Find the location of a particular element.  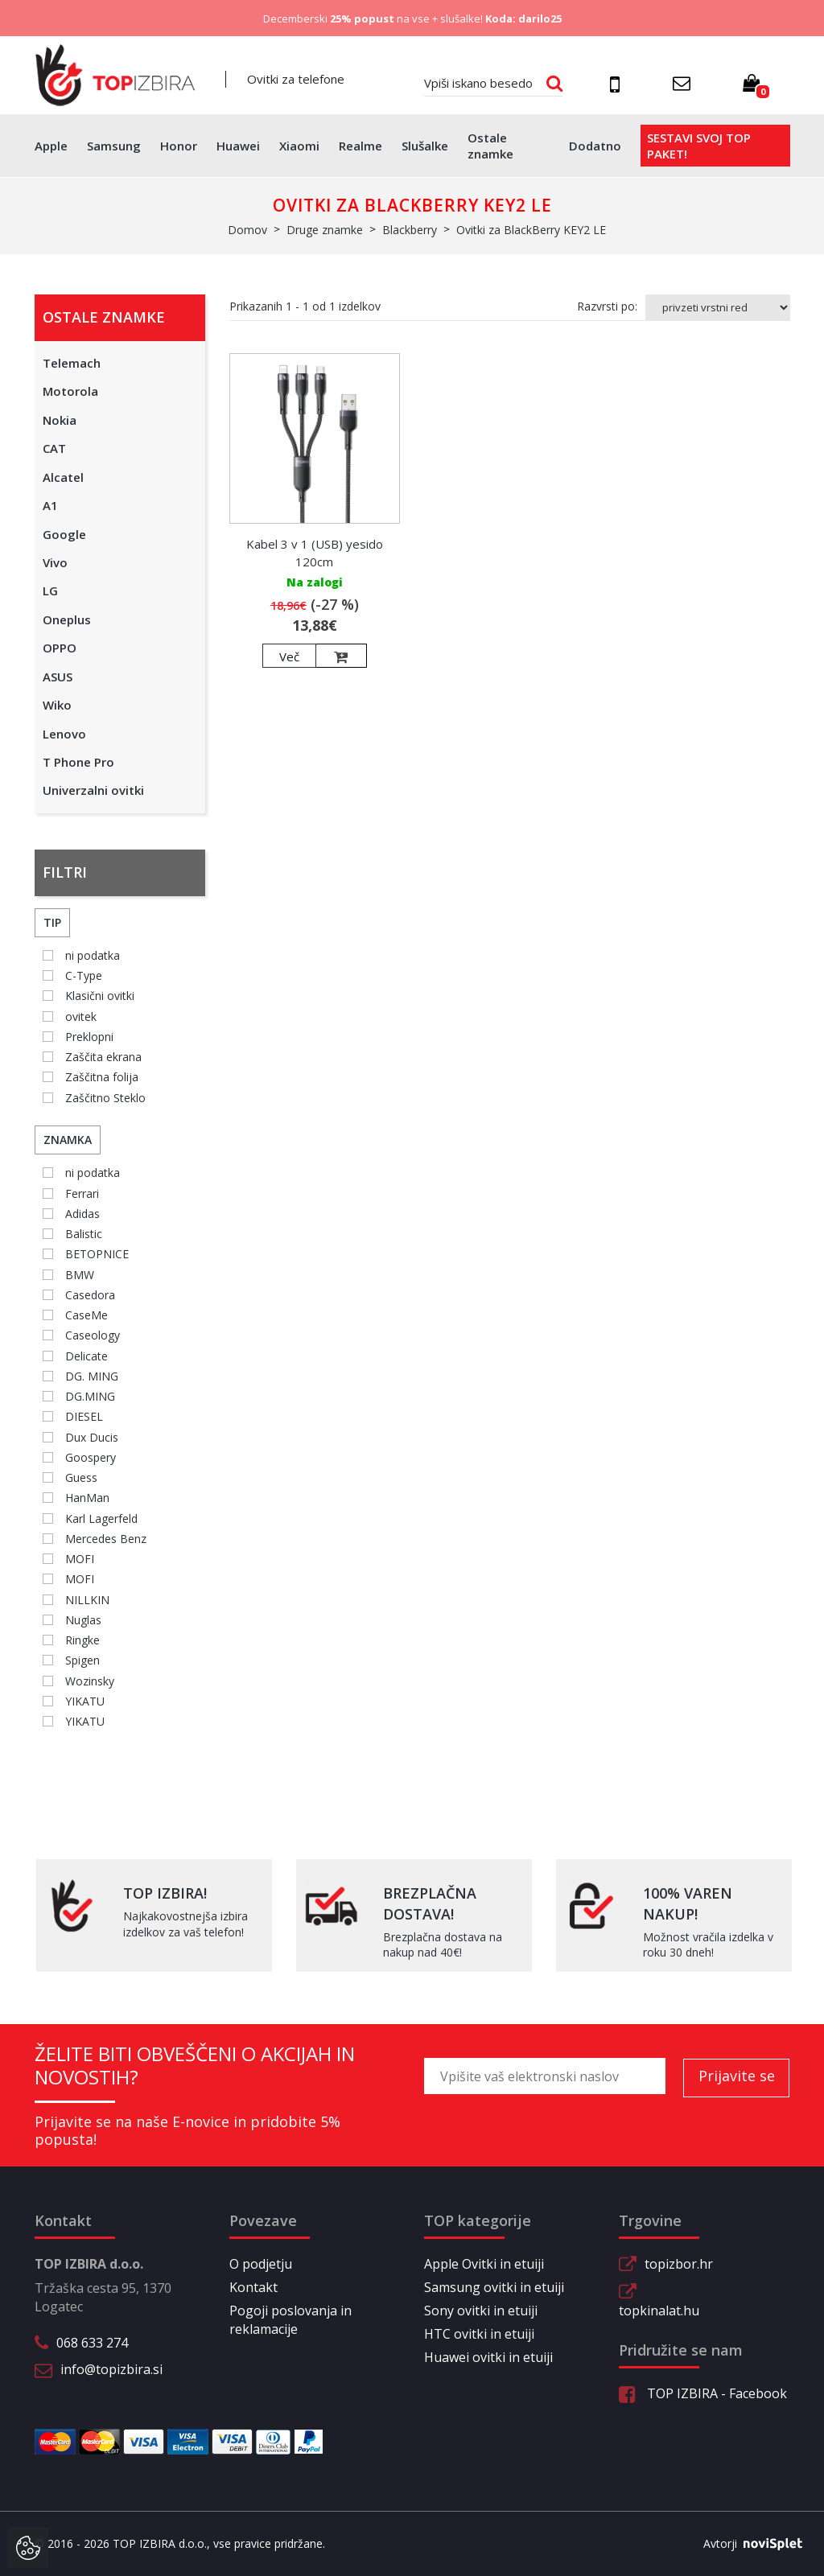

Preklopni is located at coordinates (89, 1036).